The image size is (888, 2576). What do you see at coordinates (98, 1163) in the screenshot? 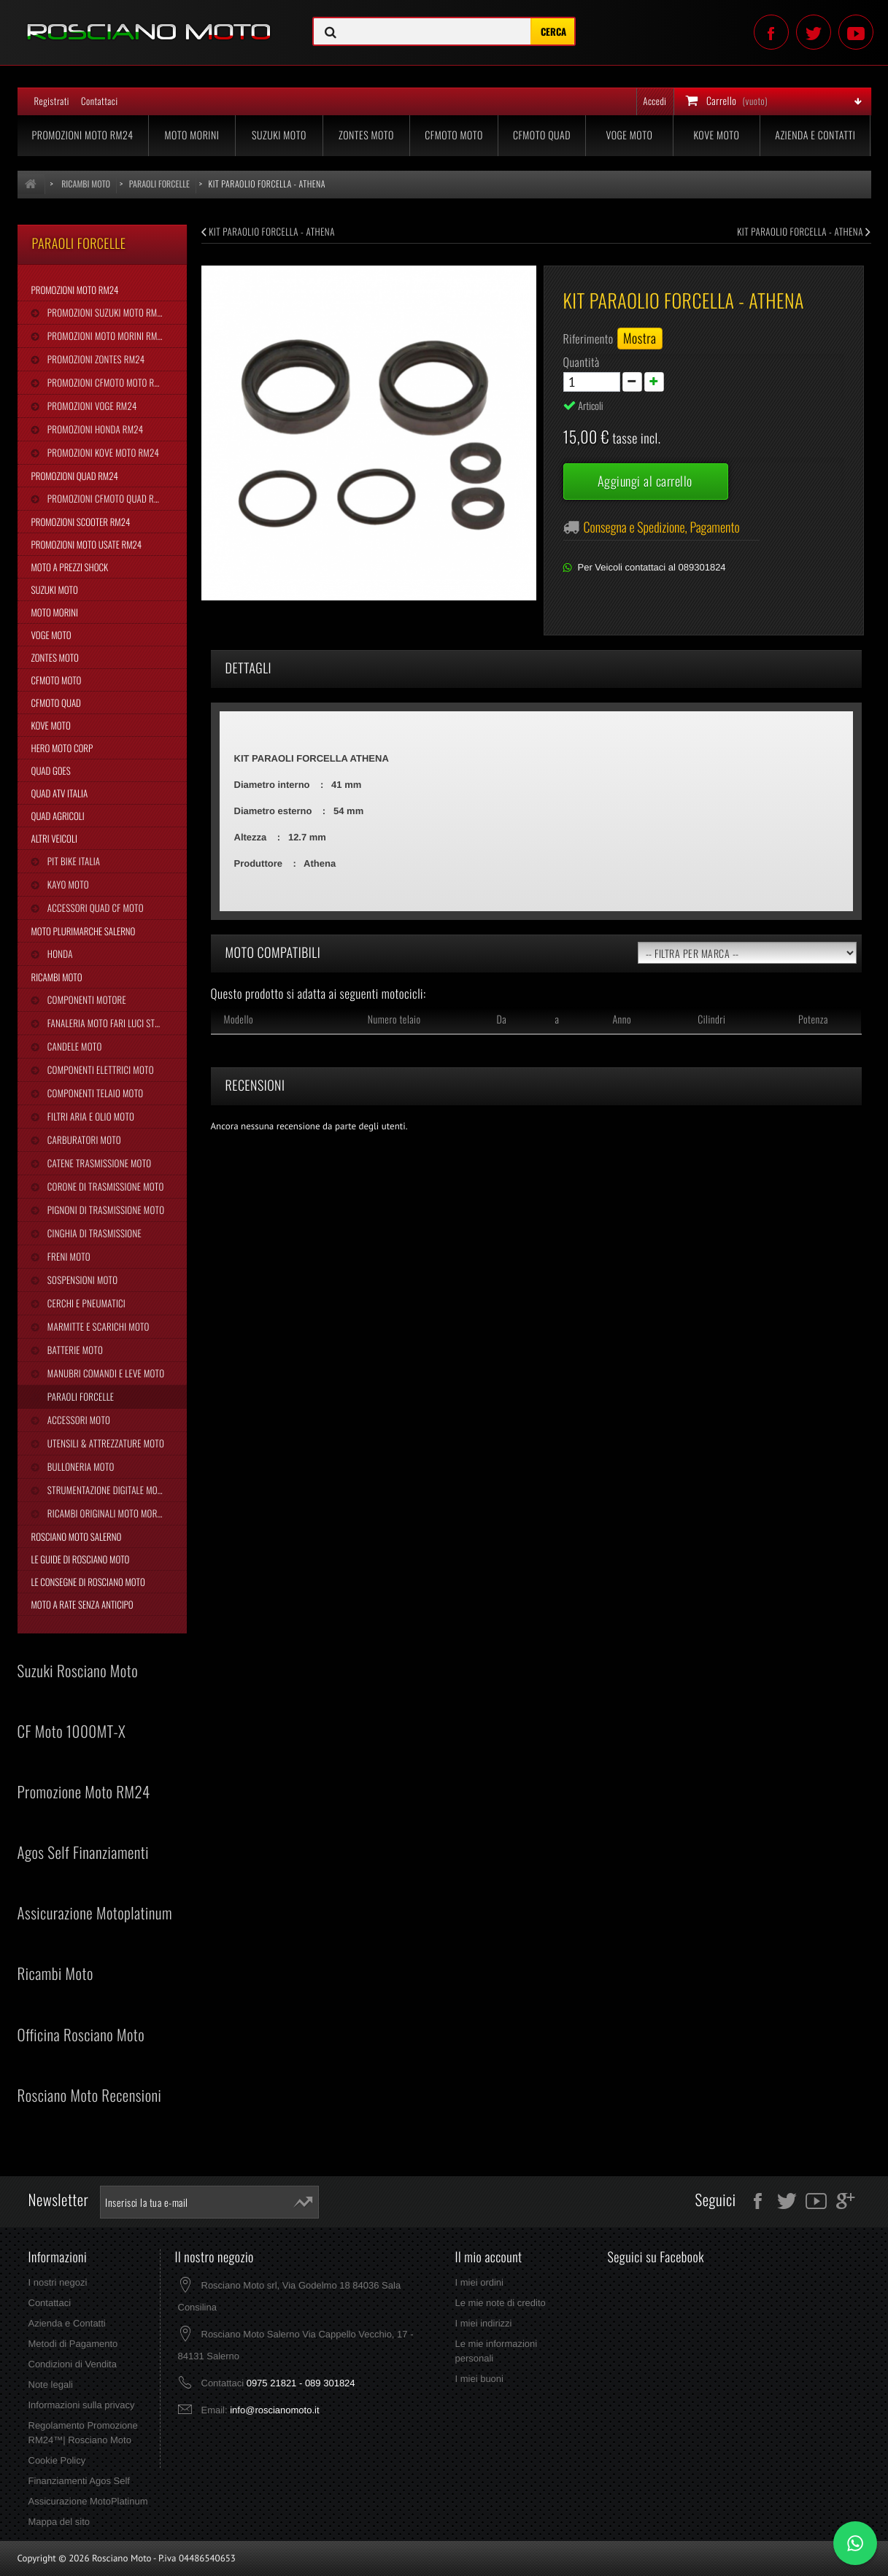
I see `Catene Trasmissione Moto` at bounding box center [98, 1163].